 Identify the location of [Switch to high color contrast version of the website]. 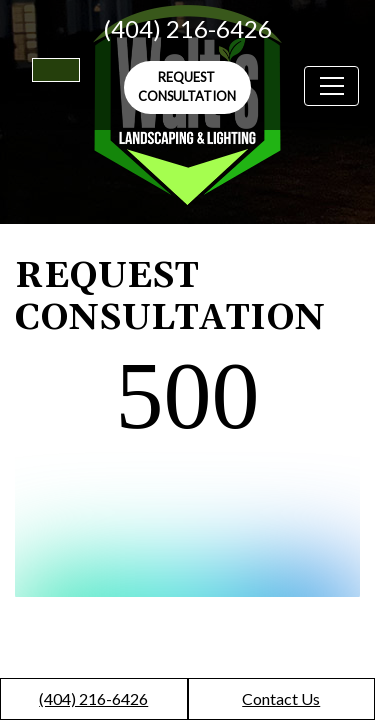
(56, 70).